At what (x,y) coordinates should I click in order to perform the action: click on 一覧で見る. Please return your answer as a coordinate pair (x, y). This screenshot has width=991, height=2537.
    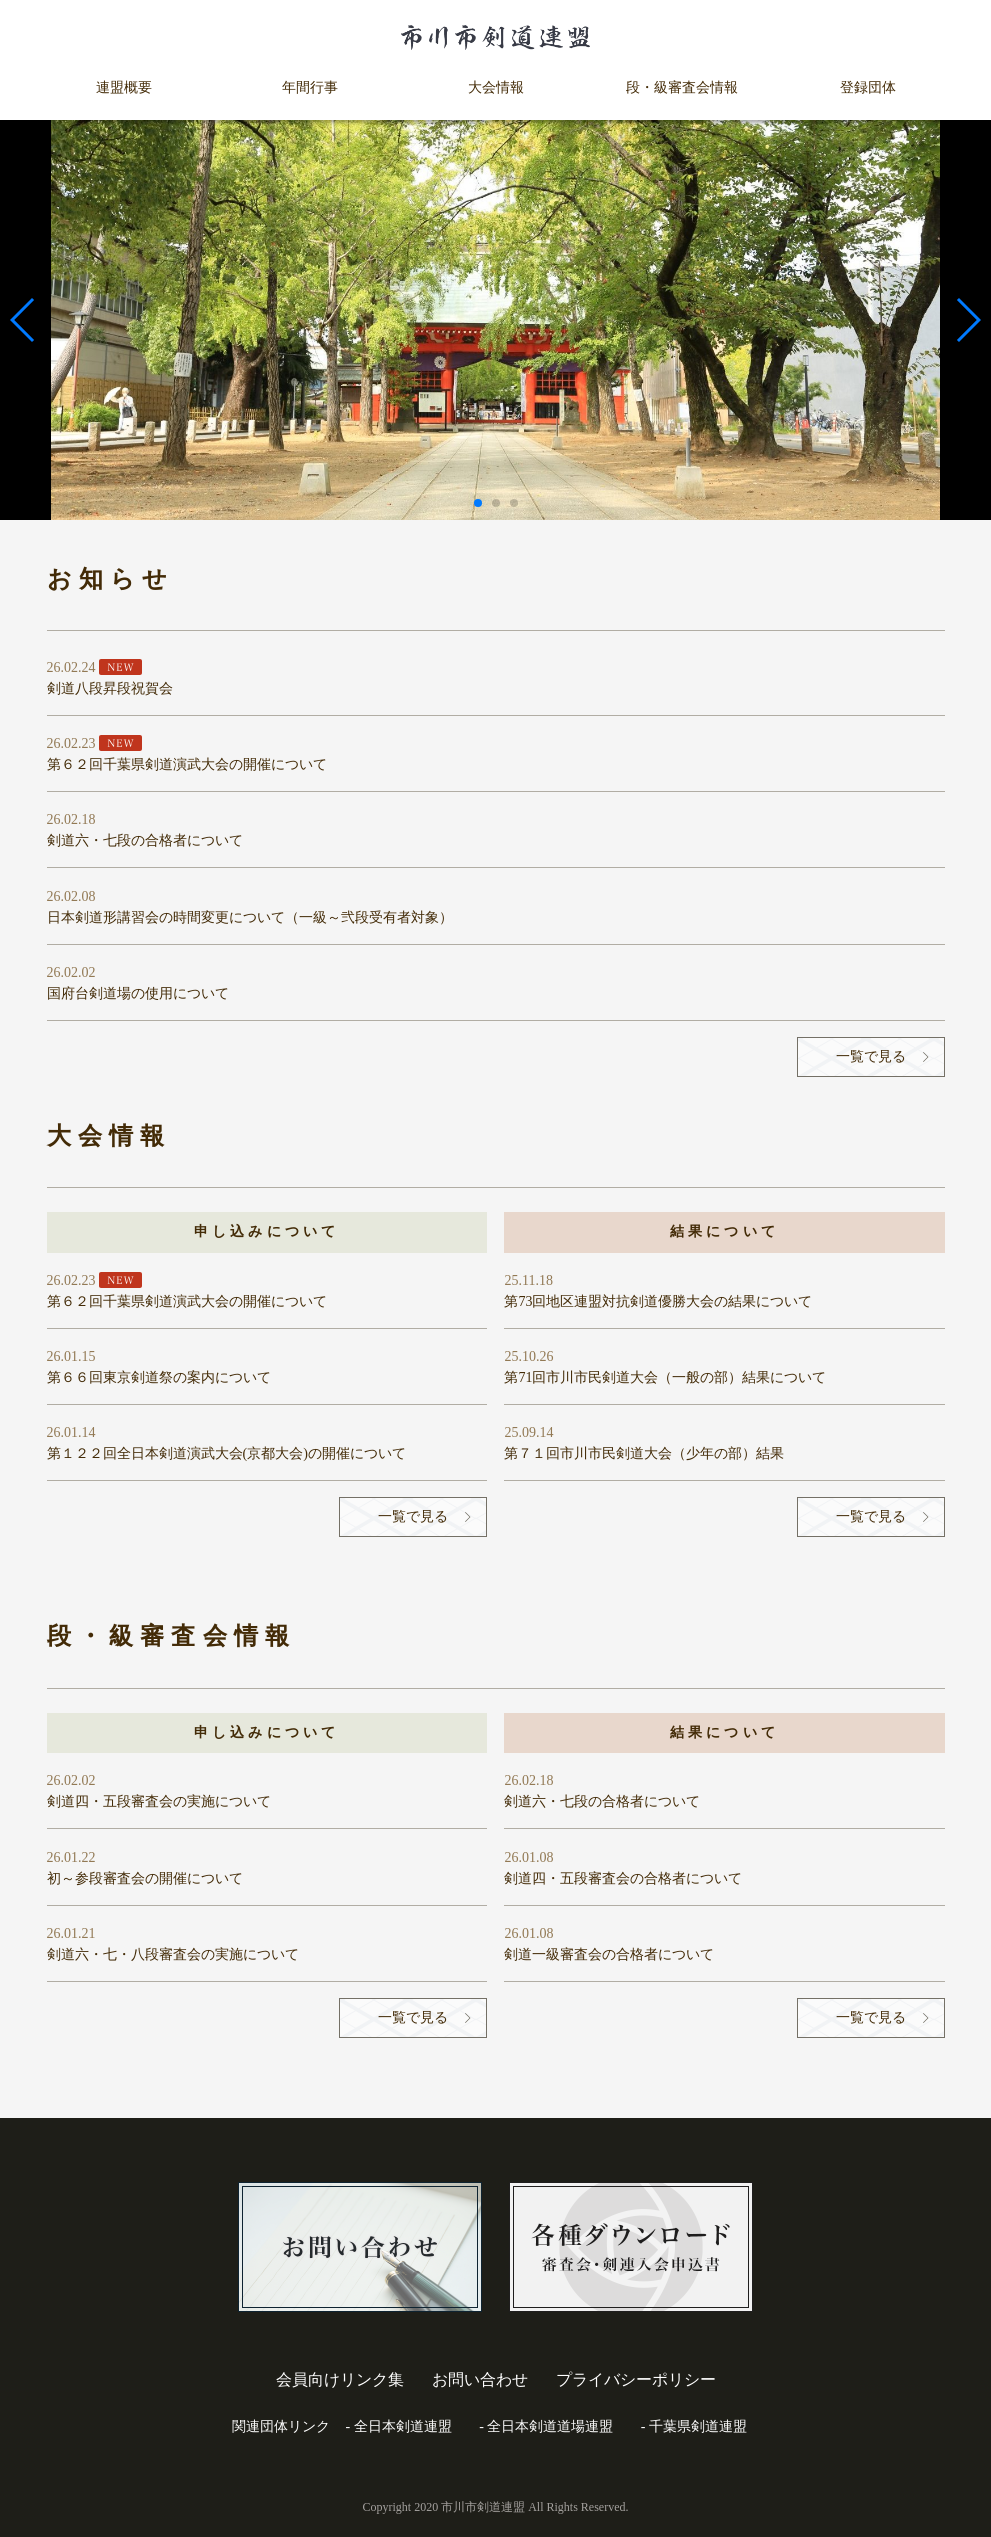
    Looking at the image, I should click on (871, 1056).